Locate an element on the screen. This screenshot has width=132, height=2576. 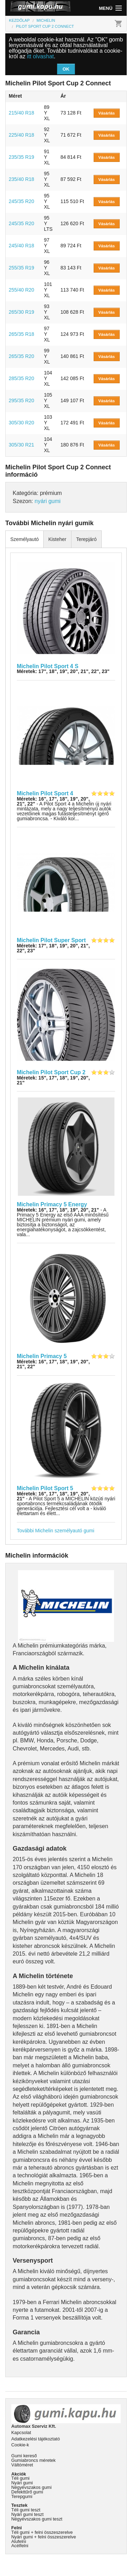
265/35 R18 is located at coordinates (21, 334).